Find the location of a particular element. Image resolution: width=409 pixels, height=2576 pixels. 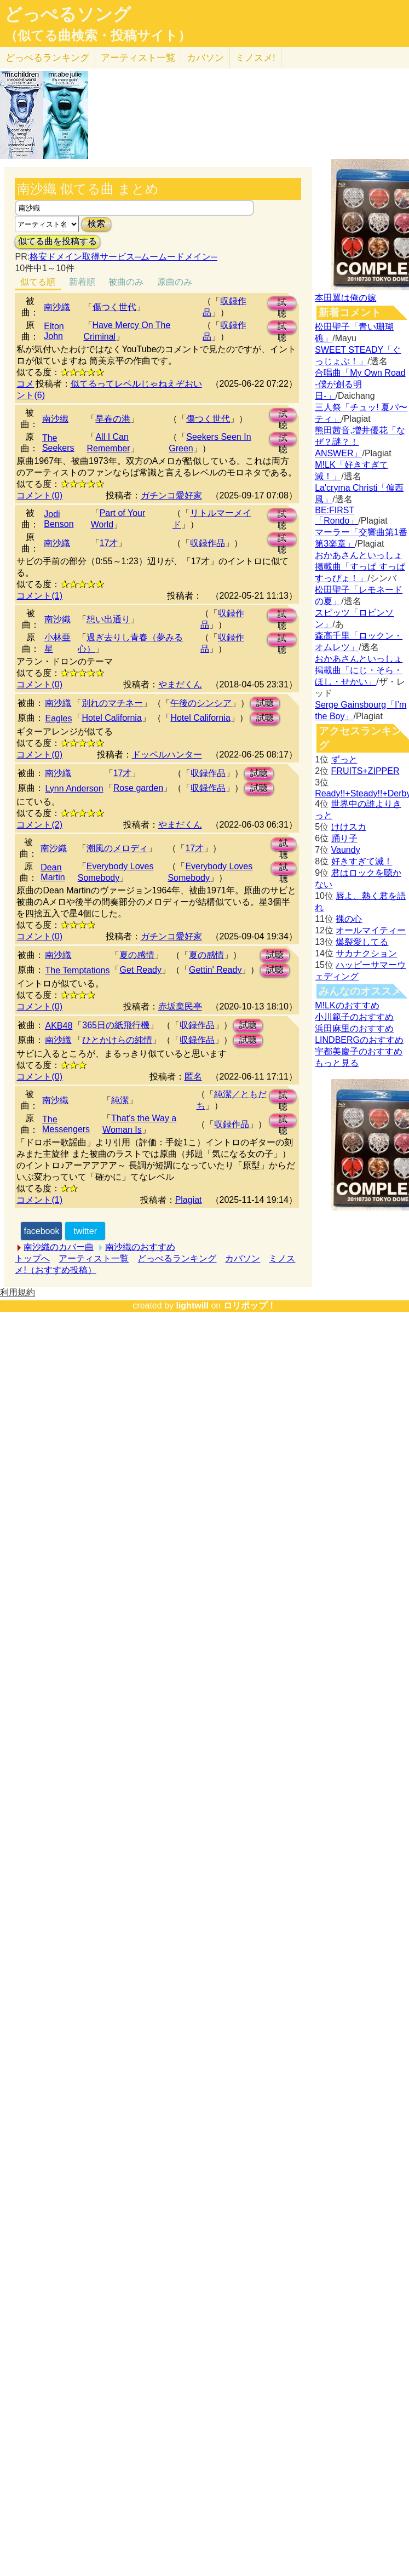

傷つく世代 is located at coordinates (114, 307).